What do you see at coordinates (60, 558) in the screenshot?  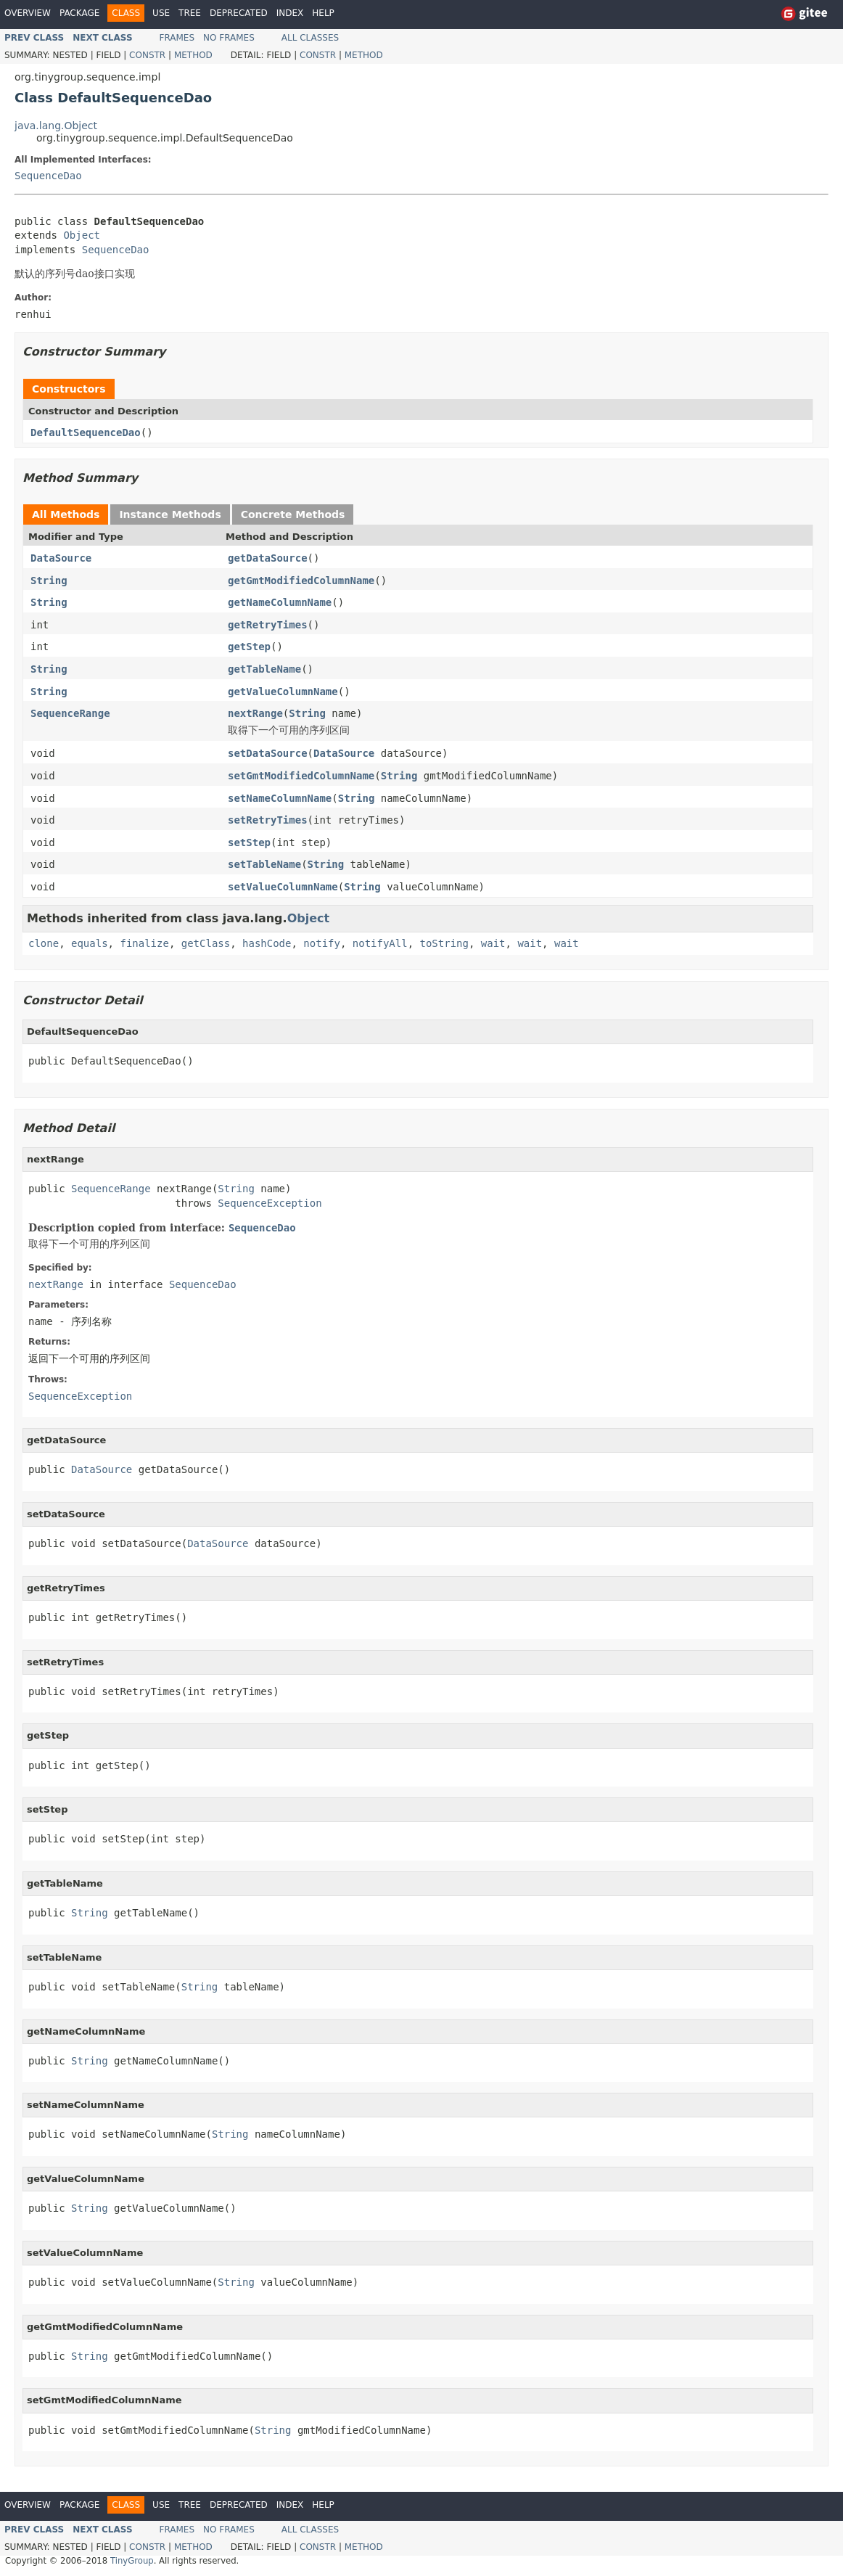 I see `DataSource` at bounding box center [60, 558].